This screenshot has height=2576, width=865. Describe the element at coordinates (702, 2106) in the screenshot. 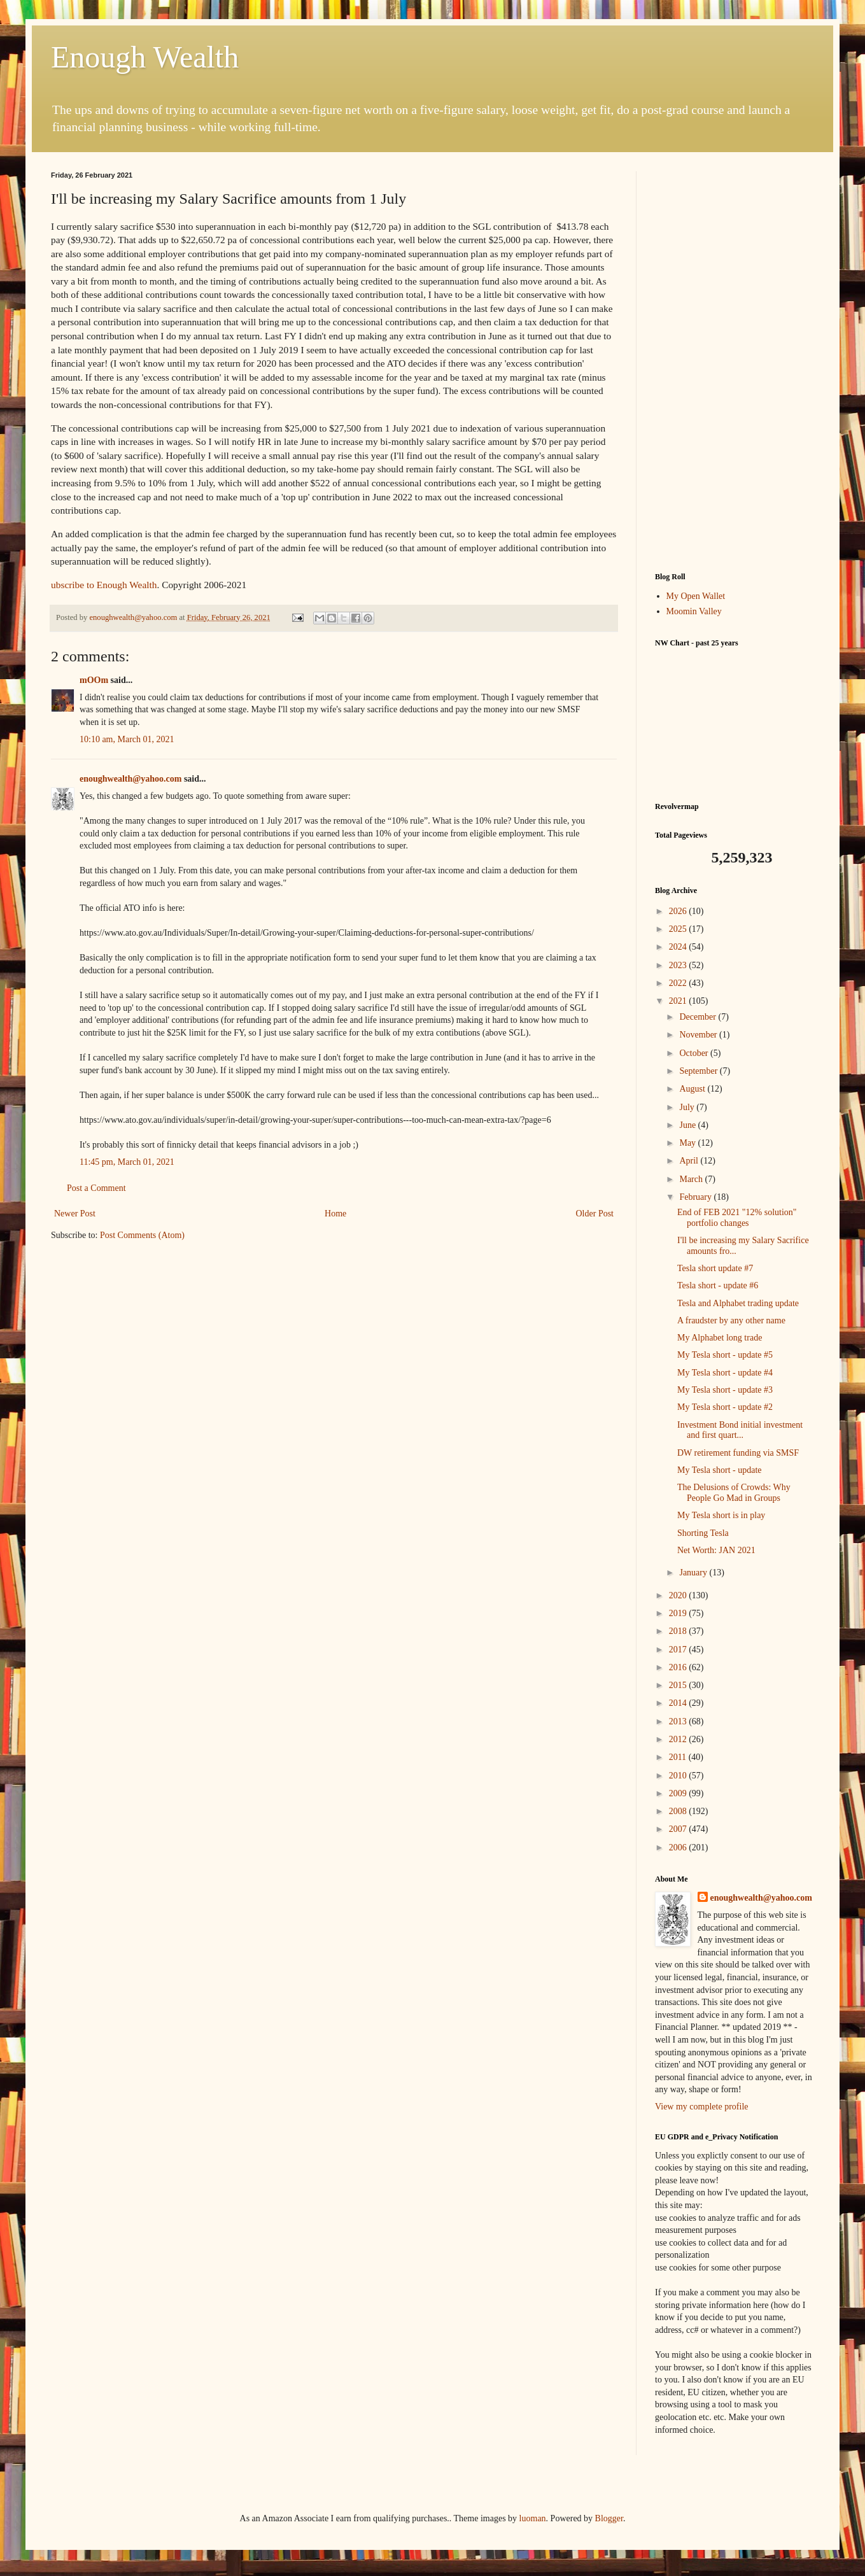

I see `View my complete profile` at that location.